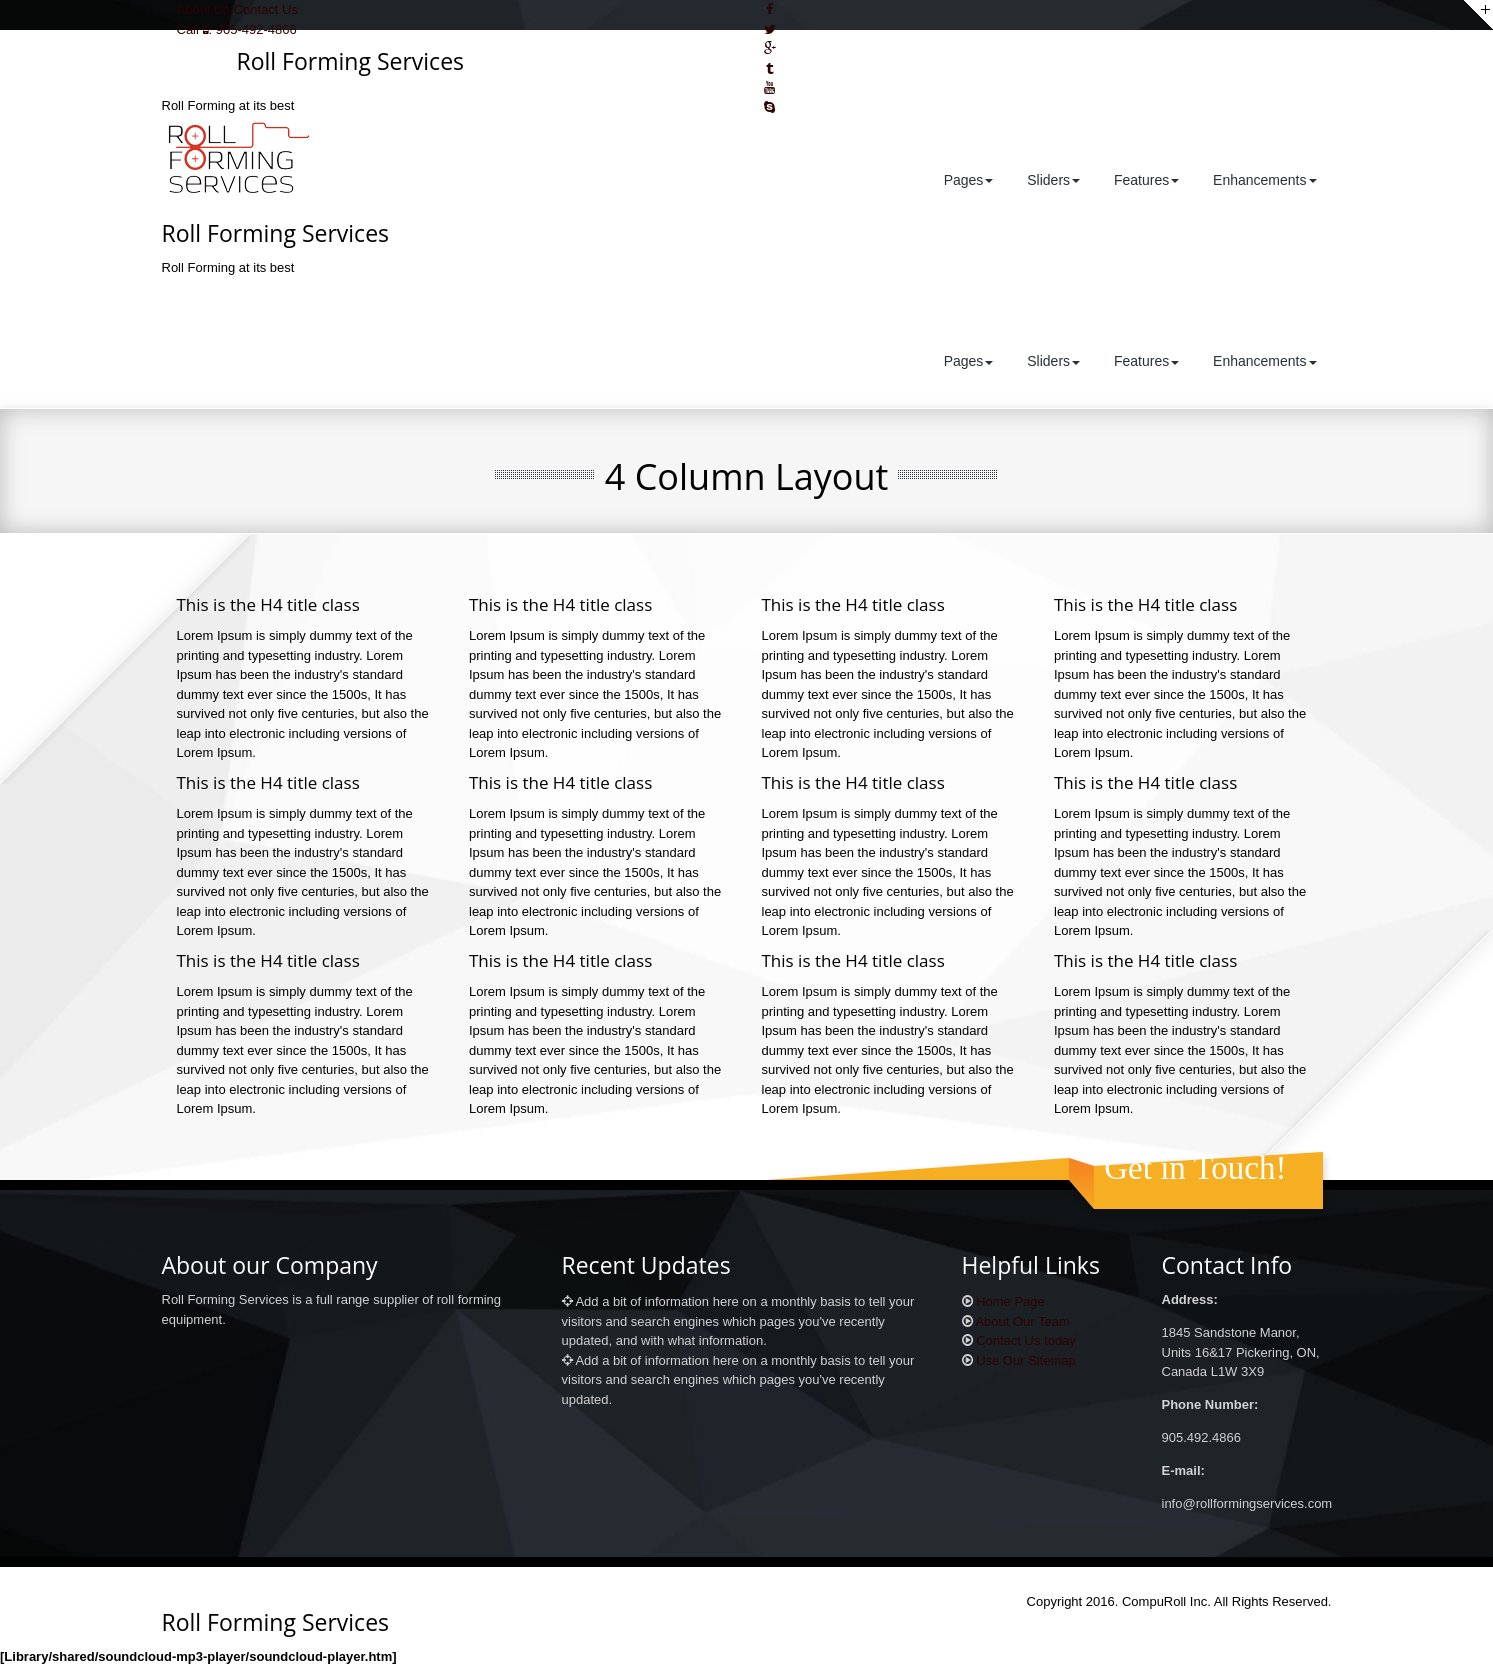 Image resolution: width=1493 pixels, height=1667 pixels. What do you see at coordinates (1026, 1360) in the screenshot?
I see `Use Our Sitemap` at bounding box center [1026, 1360].